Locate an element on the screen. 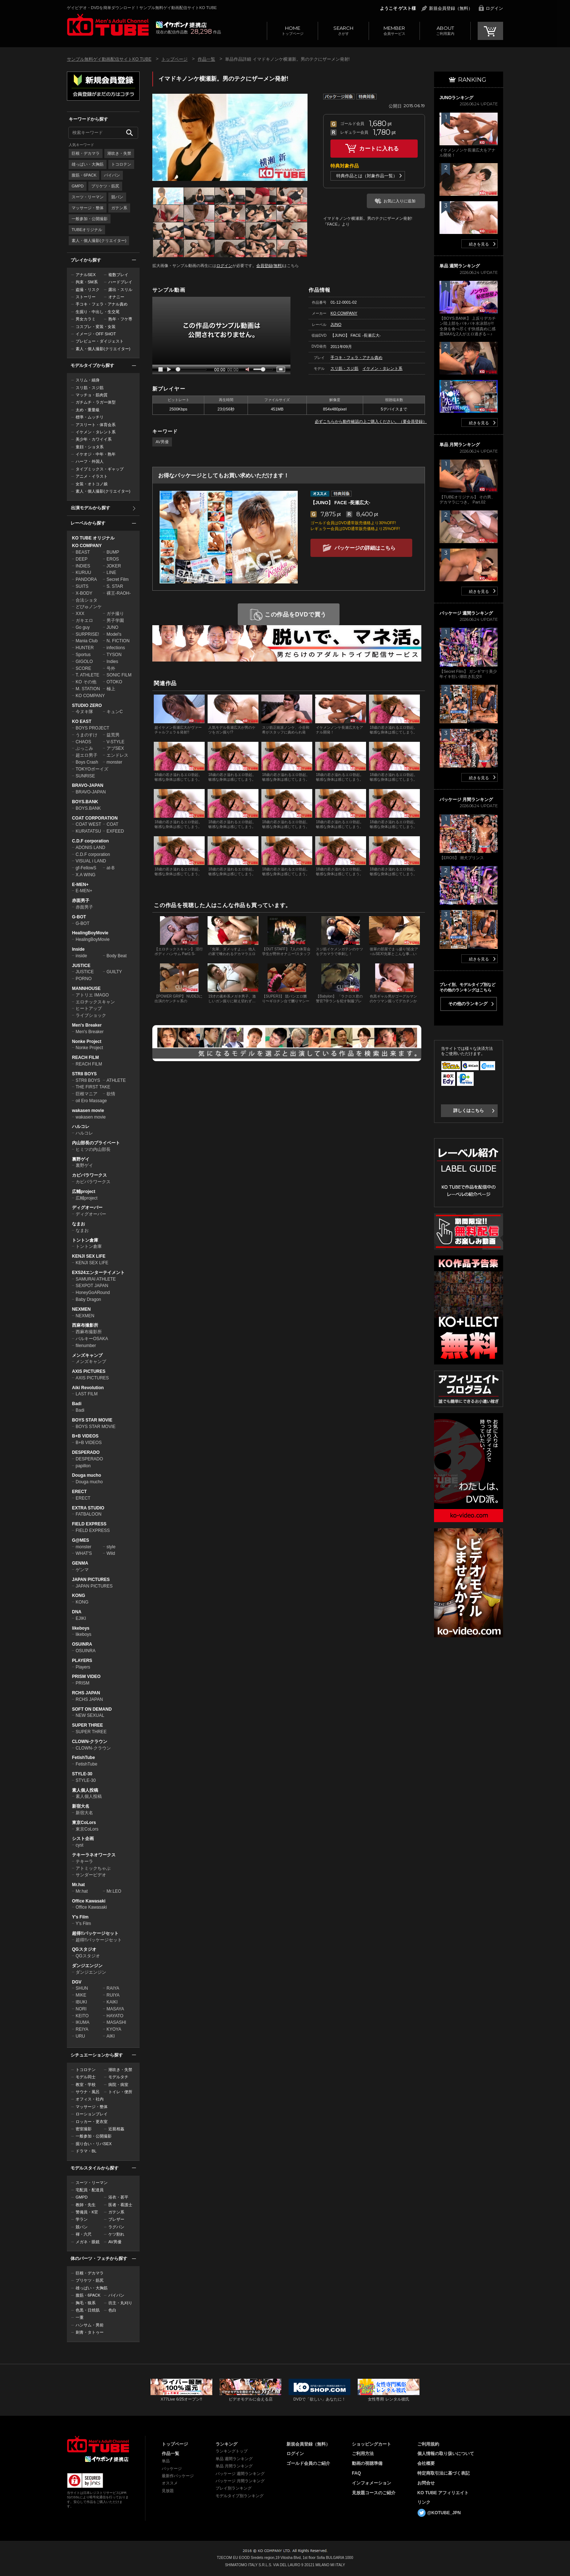 The image size is (570, 2576). 会社概要 is located at coordinates (426, 2463).